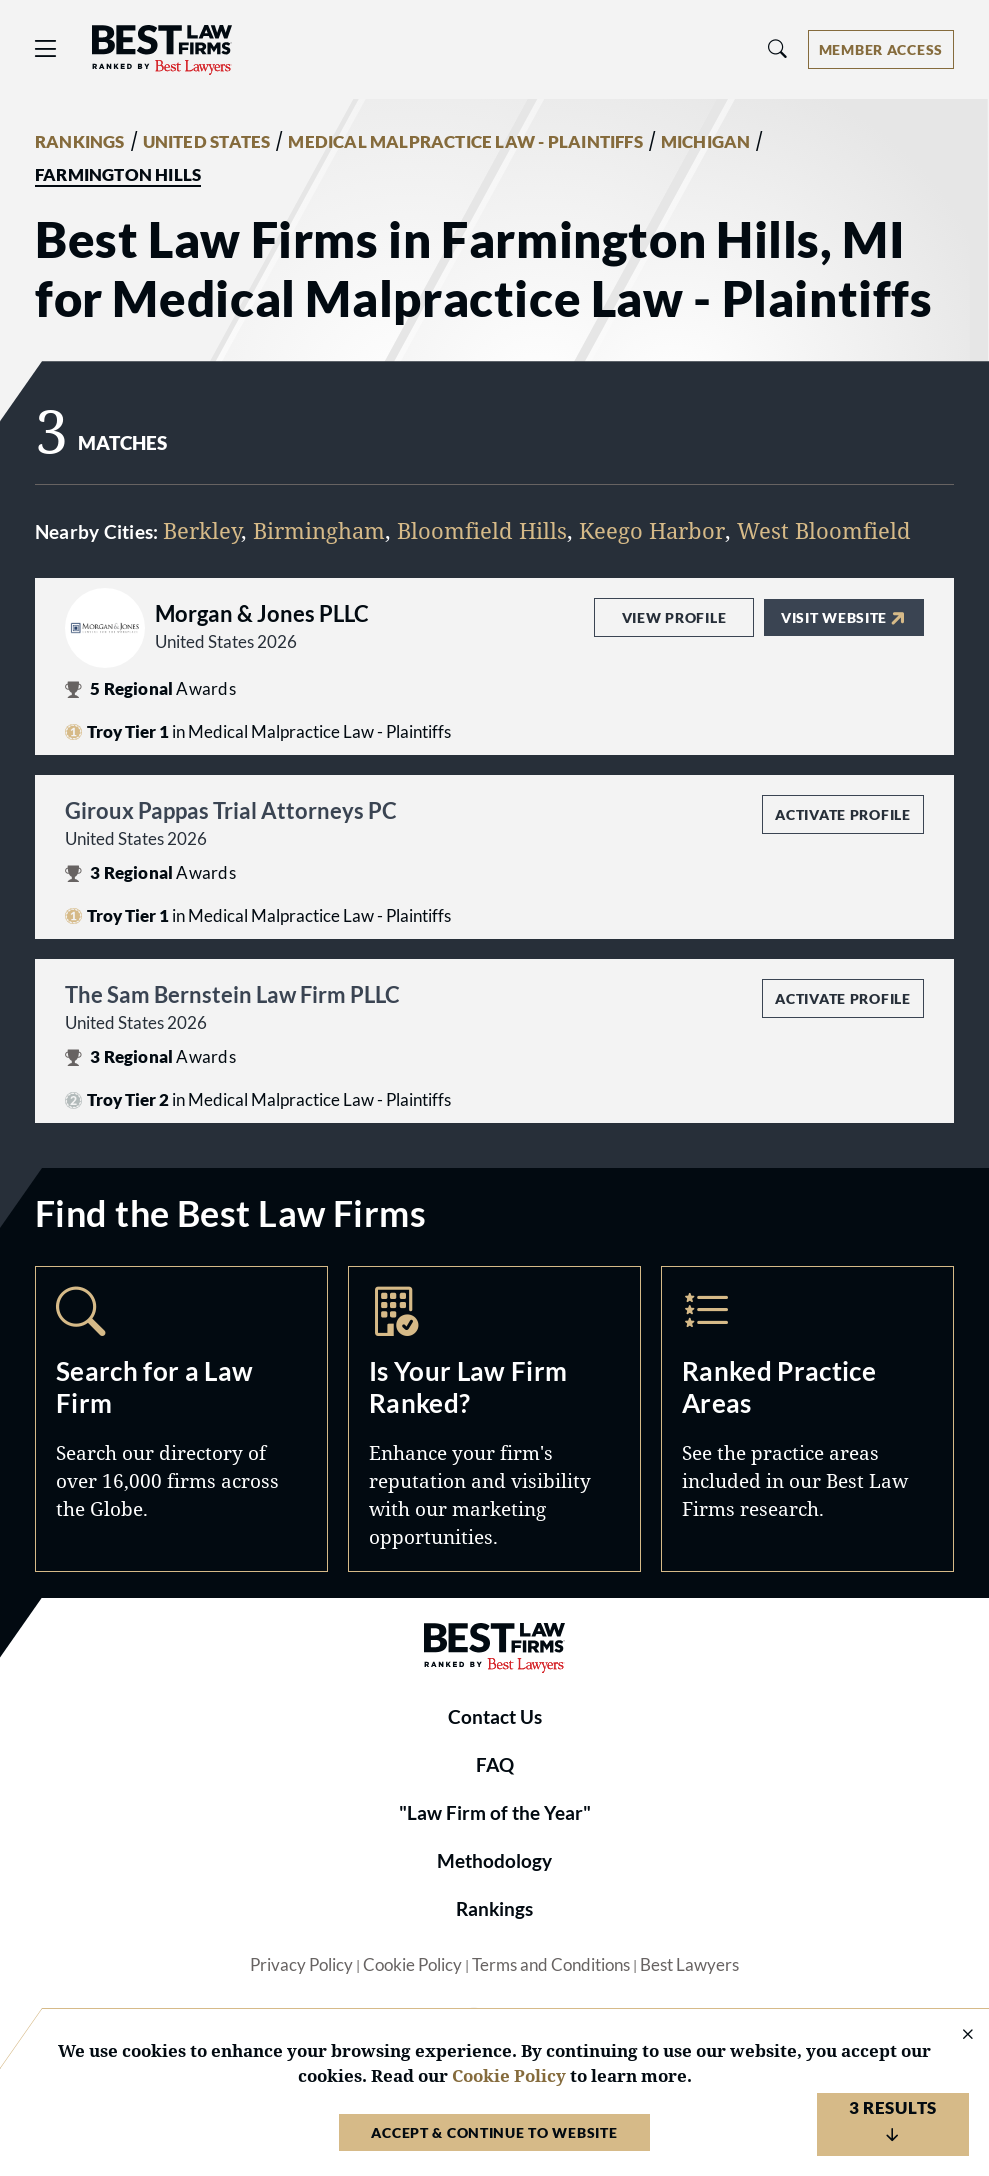 Image resolution: width=989 pixels, height=2176 pixels. What do you see at coordinates (494, 1419) in the screenshot?
I see `Marketing Opportunities [Navigate to /marketing-opportunities]` at bounding box center [494, 1419].